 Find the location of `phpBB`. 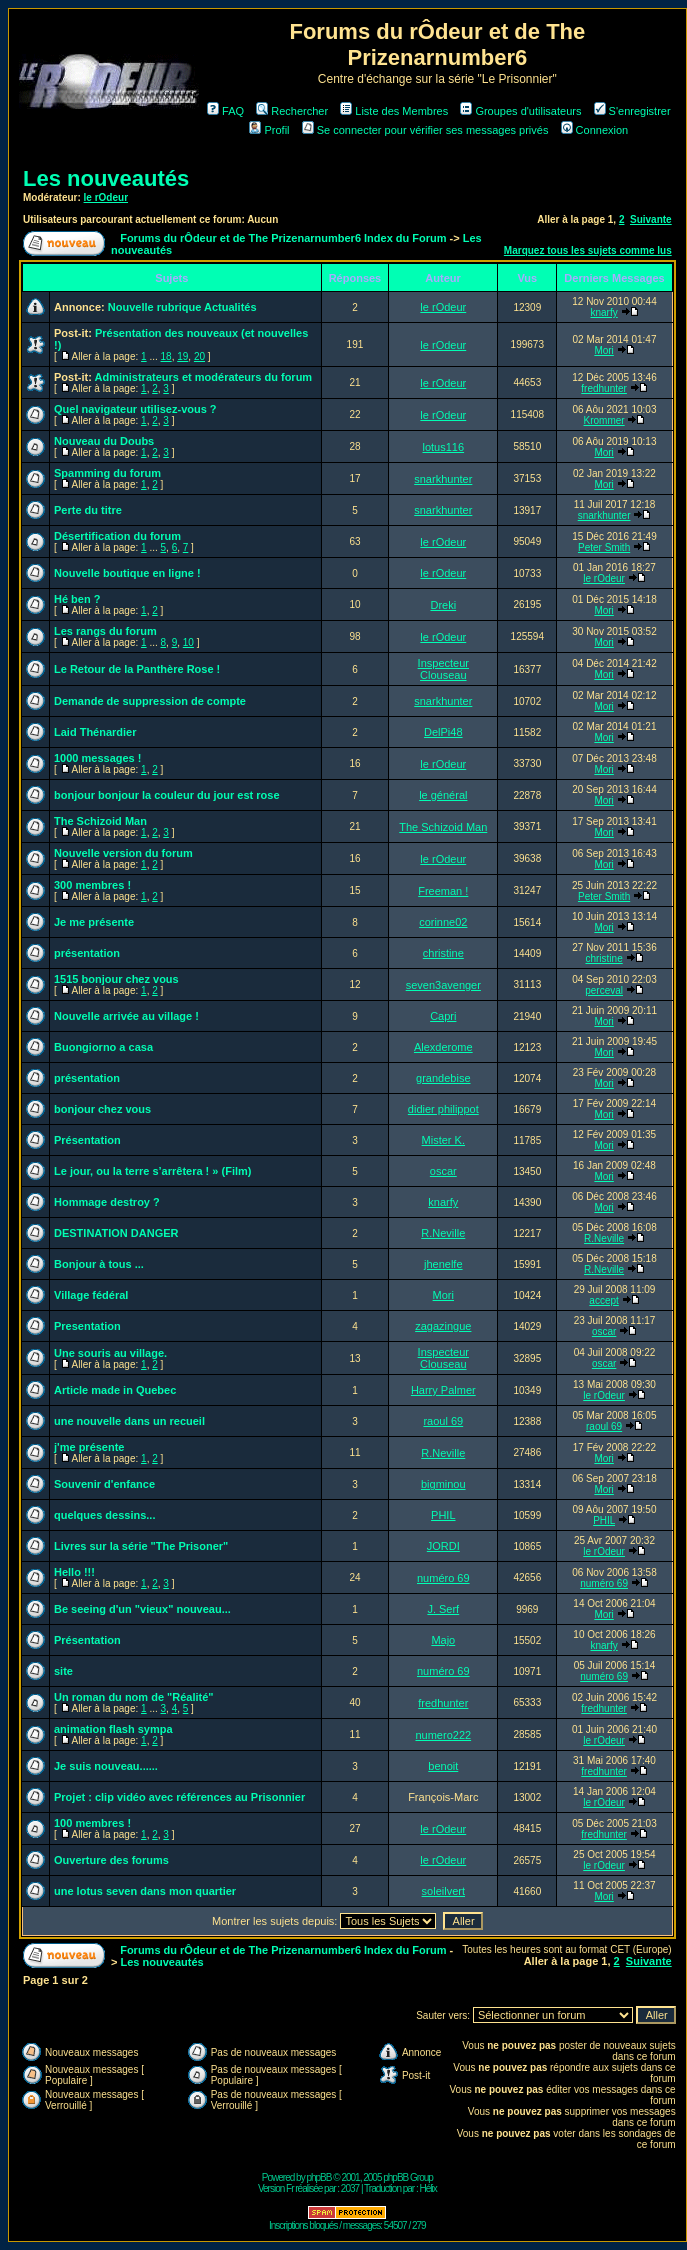

phpBB is located at coordinates (318, 2177).